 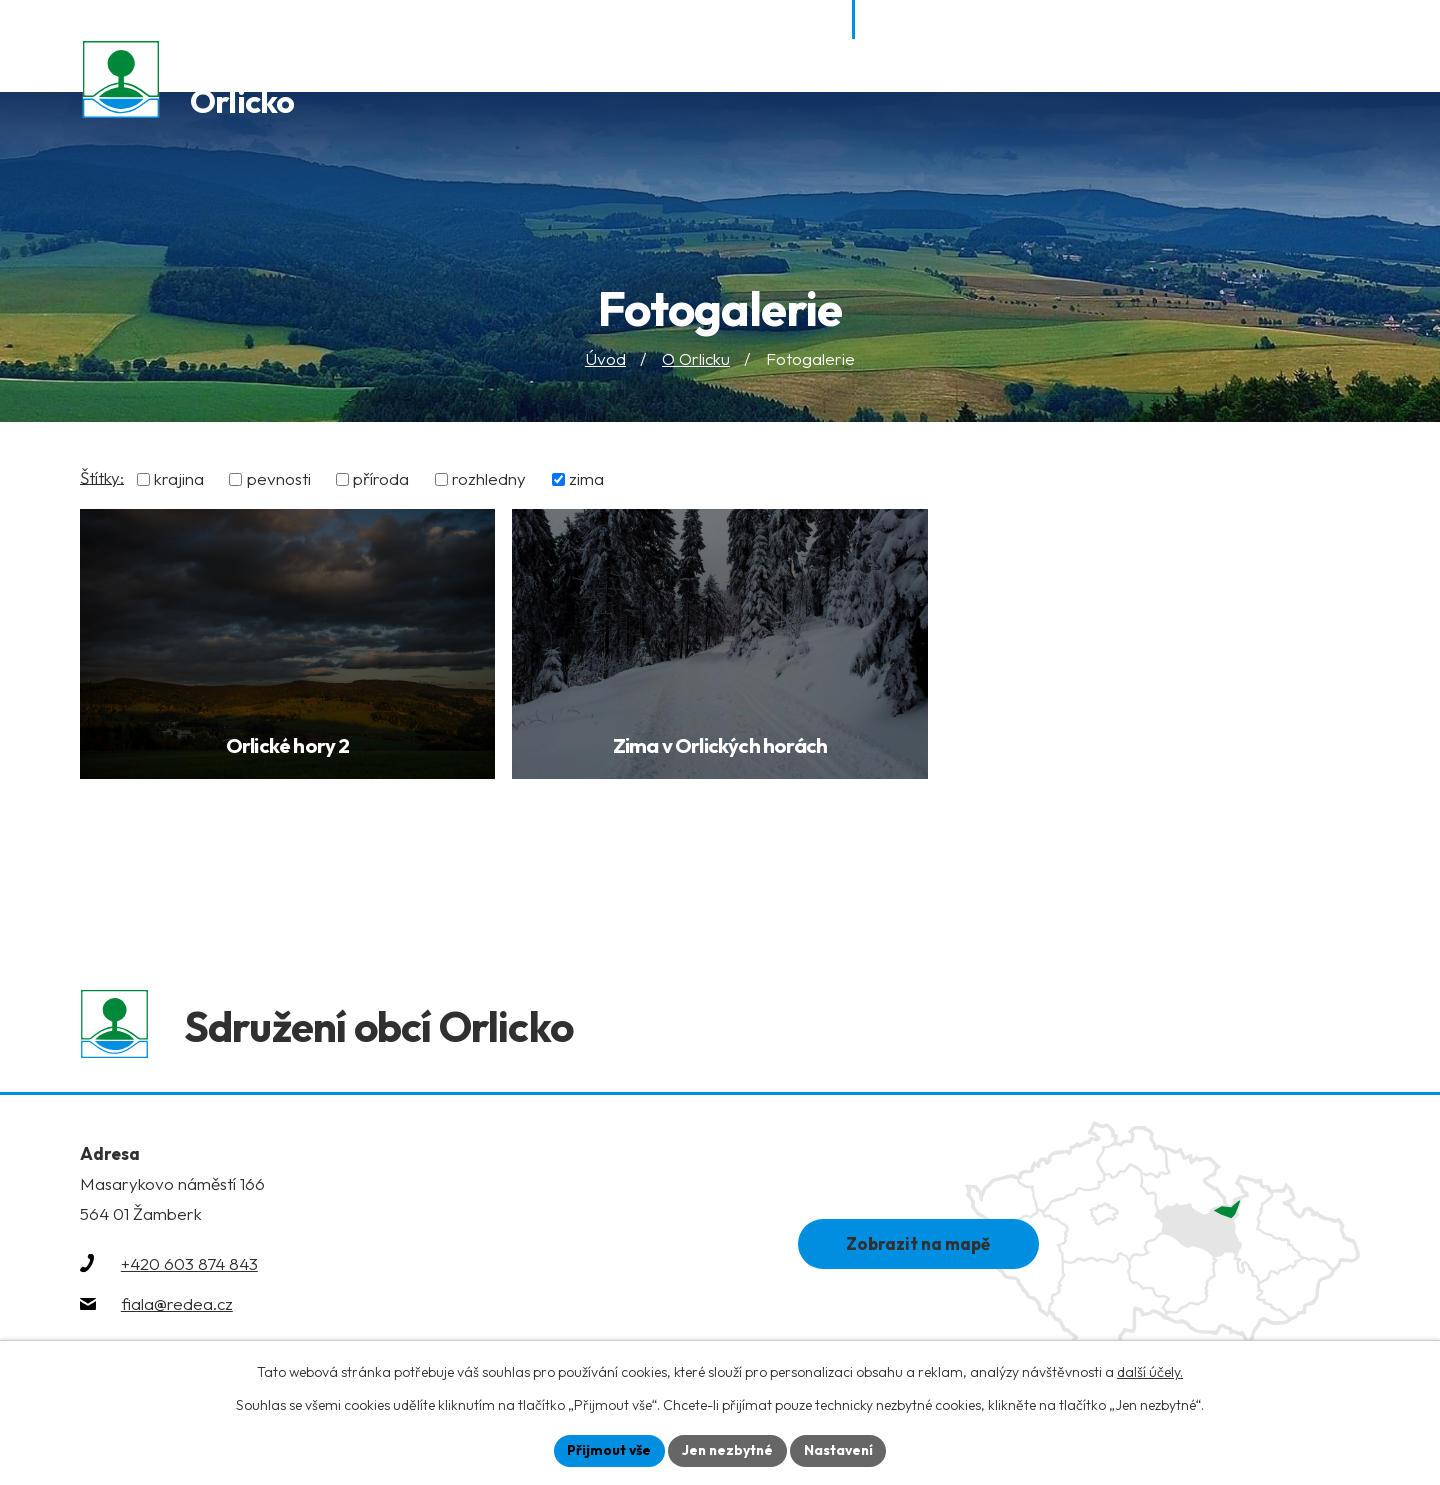 What do you see at coordinates (727, 1450) in the screenshot?
I see `Jen nezbytné` at bounding box center [727, 1450].